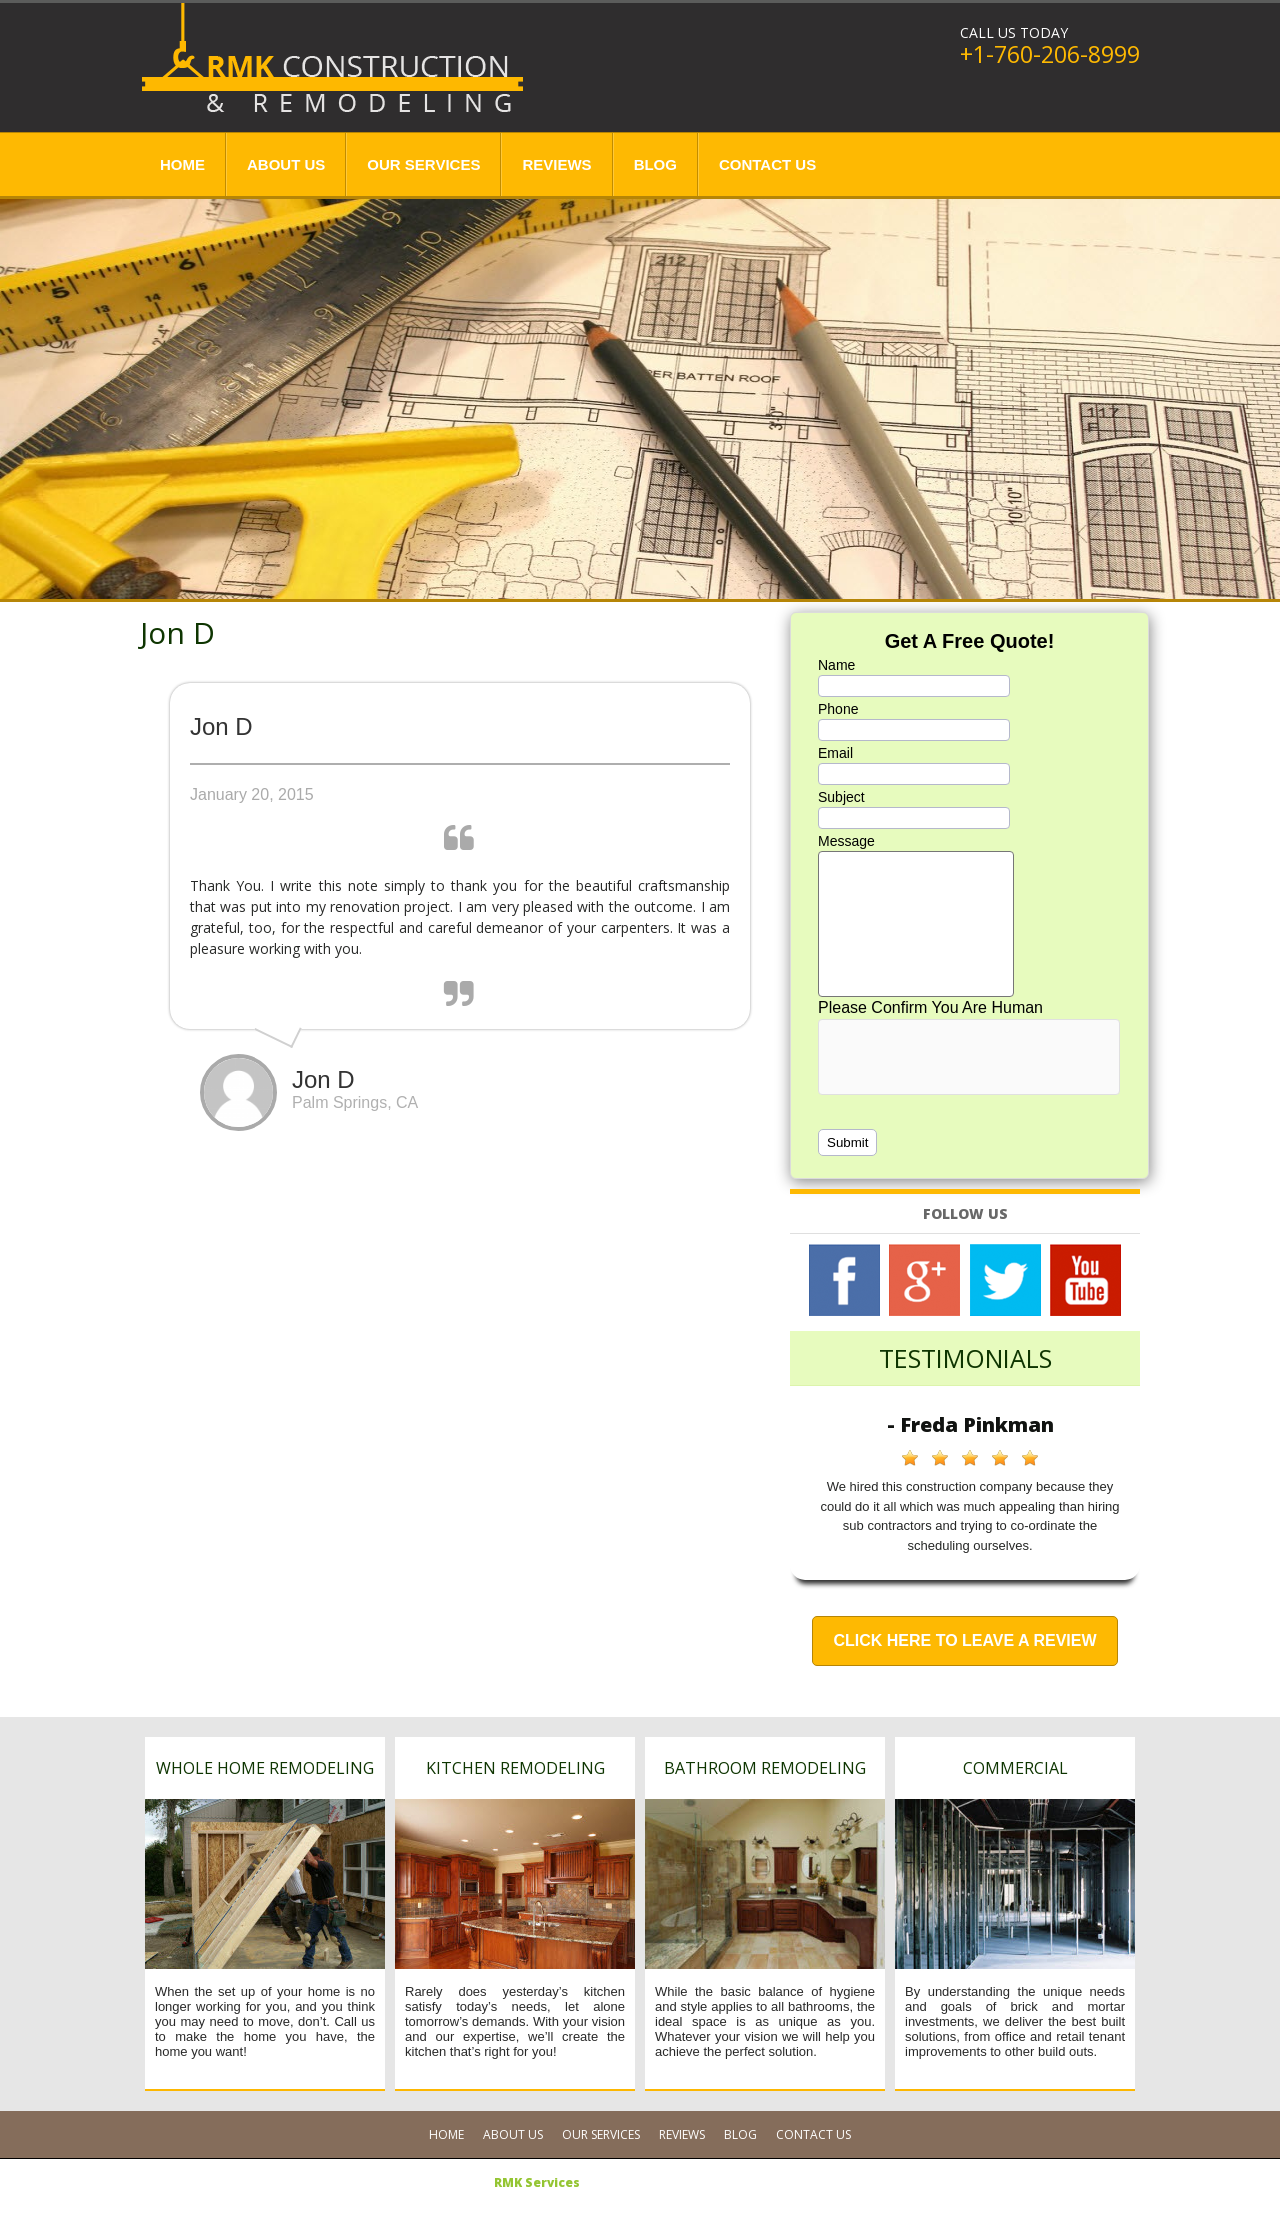  What do you see at coordinates (846, 841) in the screenshot?
I see `Message` at bounding box center [846, 841].